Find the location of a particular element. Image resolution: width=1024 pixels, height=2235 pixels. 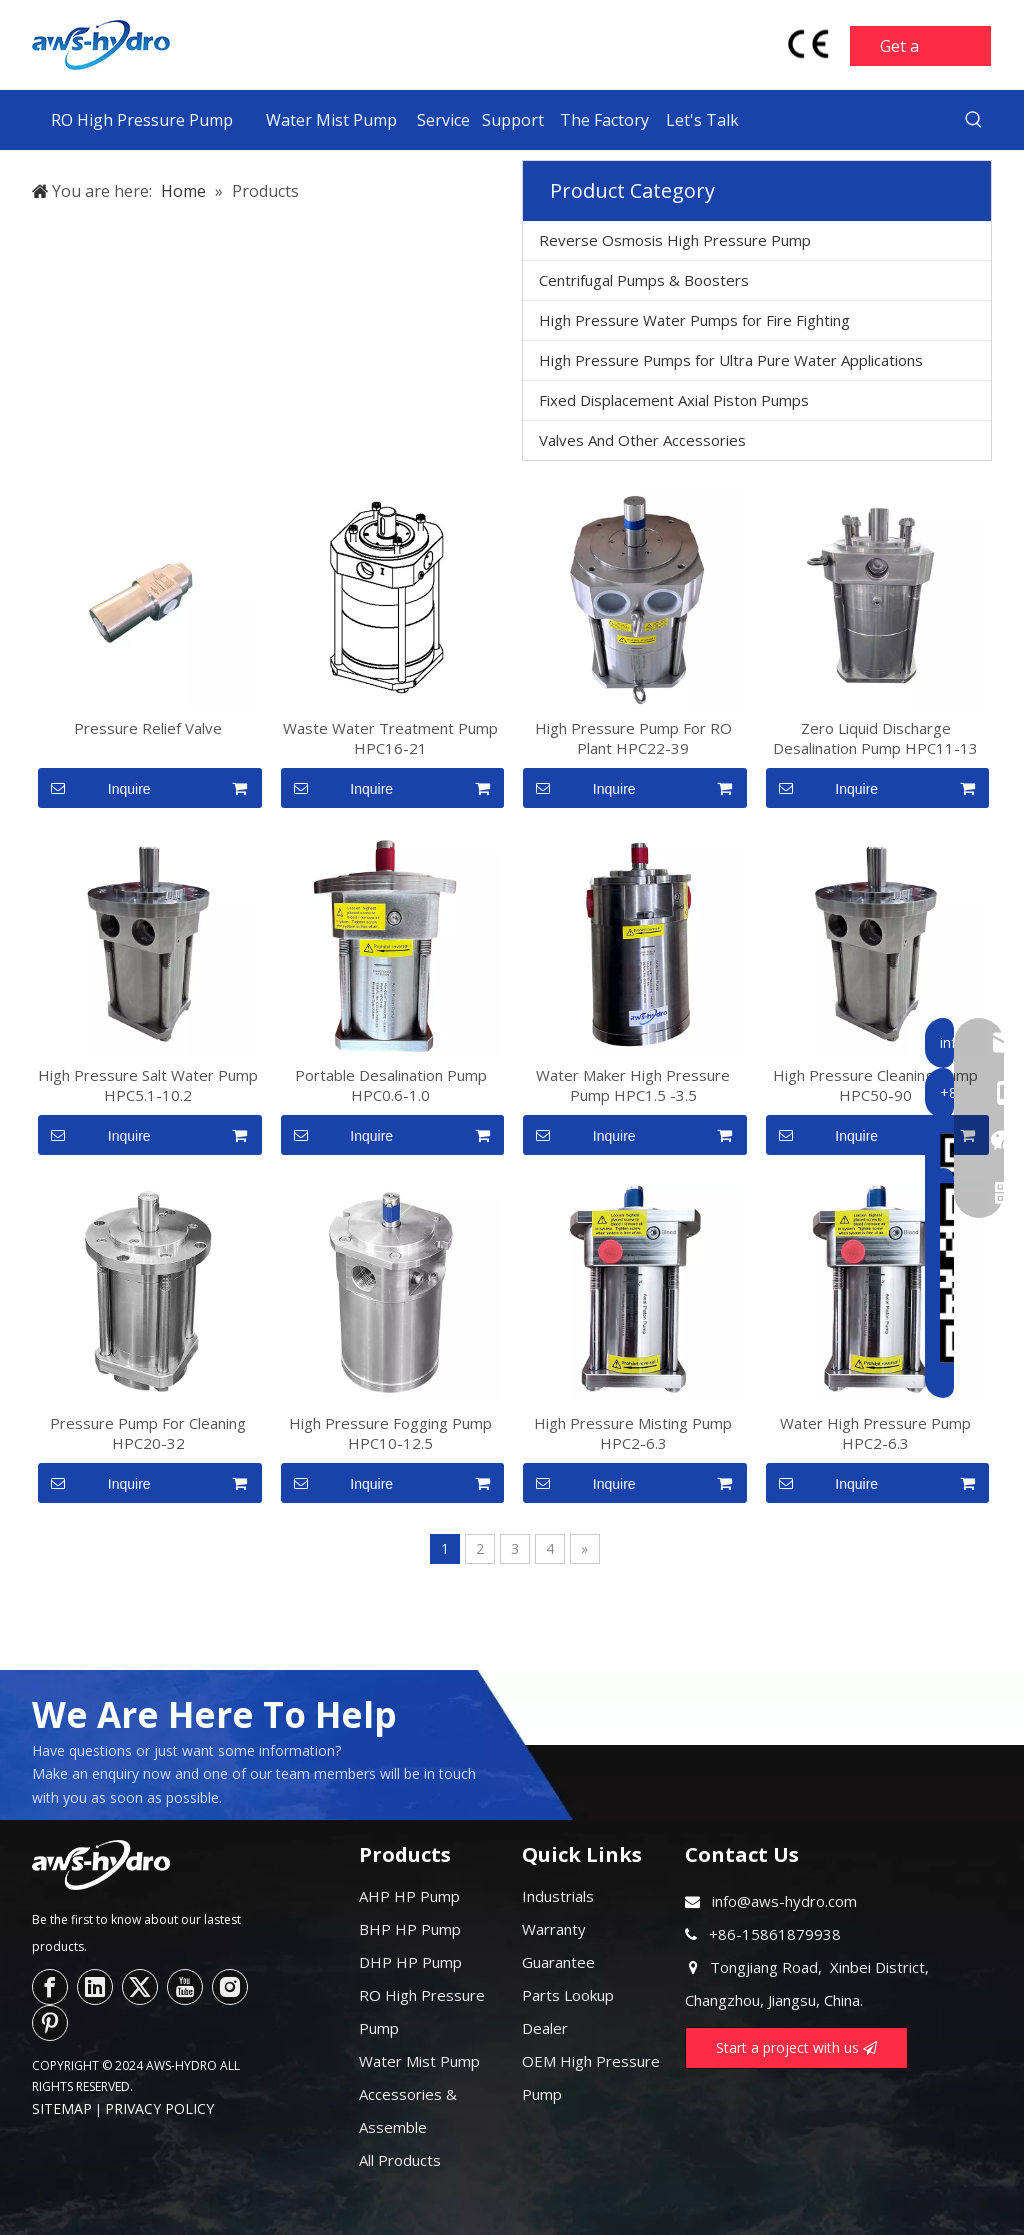

Dealer is located at coordinates (545, 2028).